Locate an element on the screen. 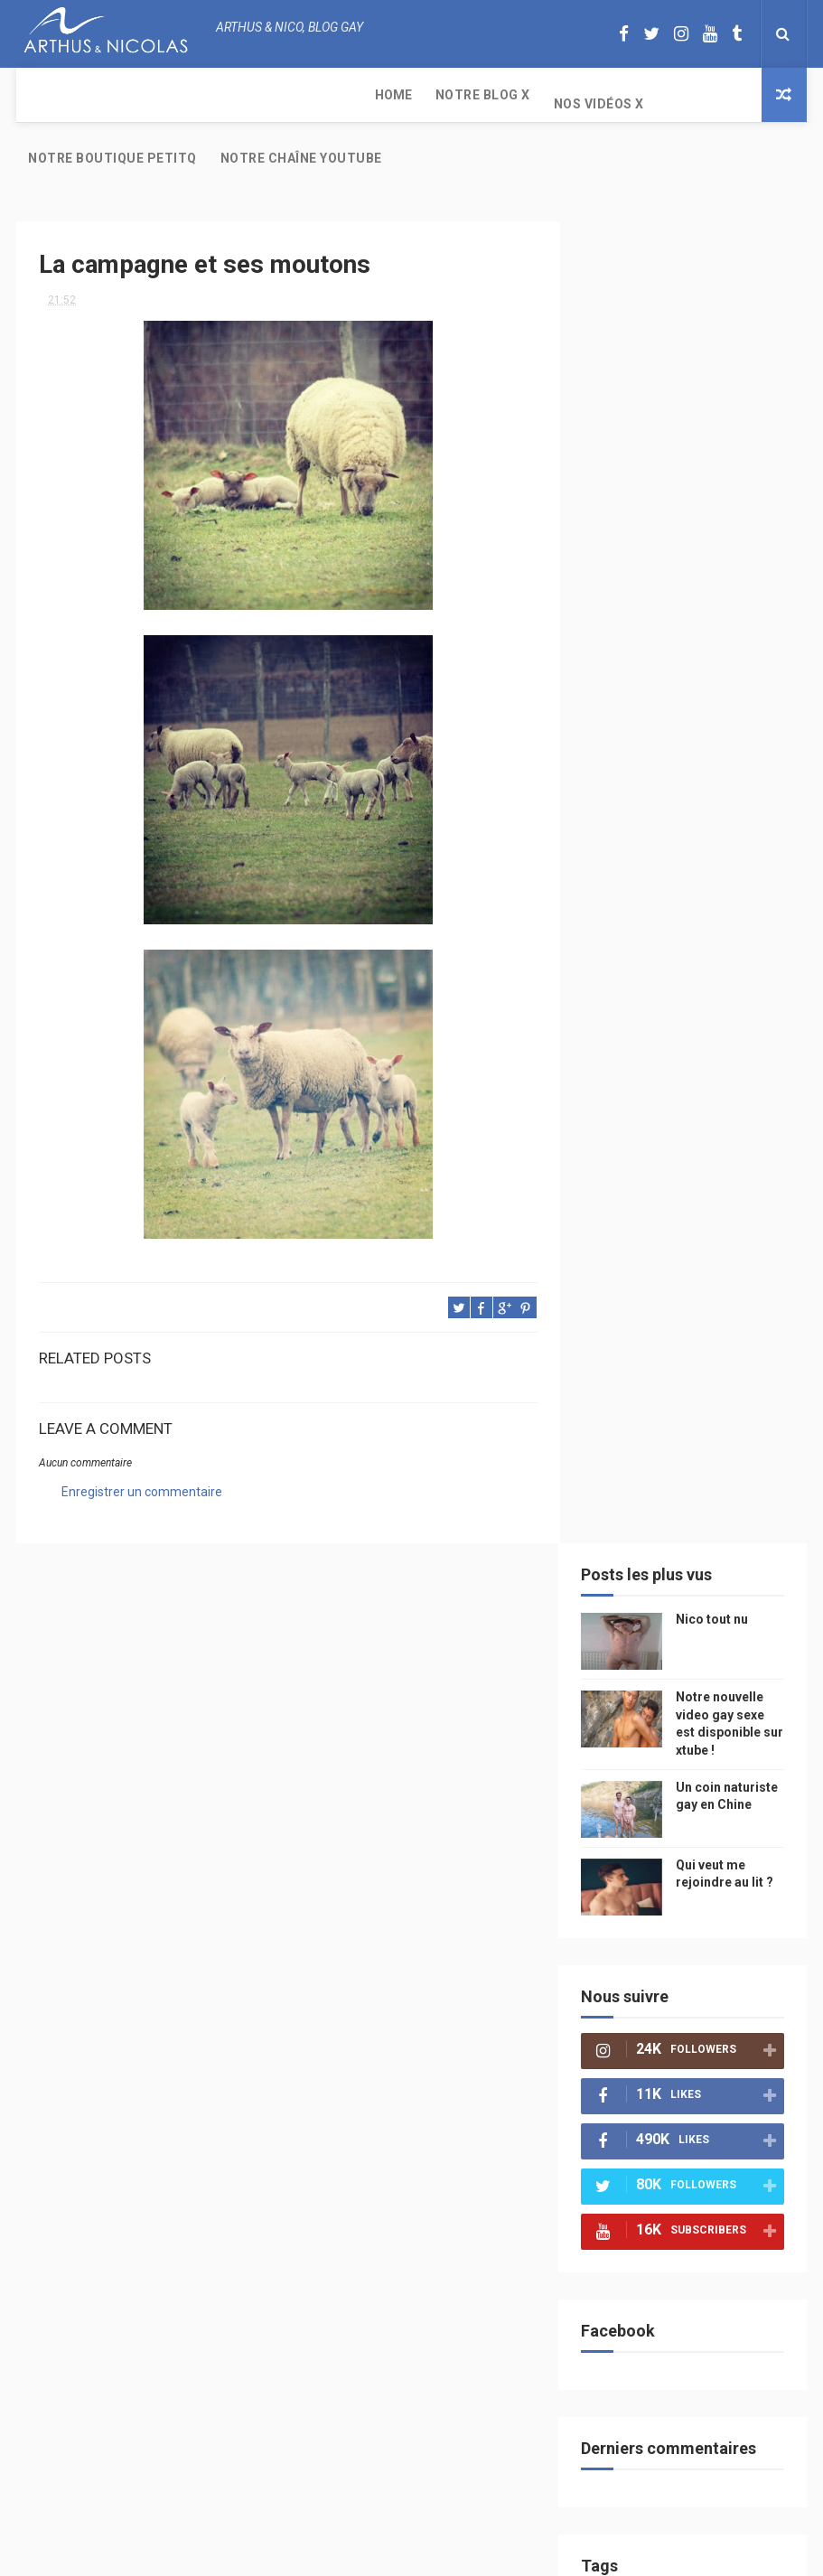  saint jean de mont is located at coordinates (655, 2061).